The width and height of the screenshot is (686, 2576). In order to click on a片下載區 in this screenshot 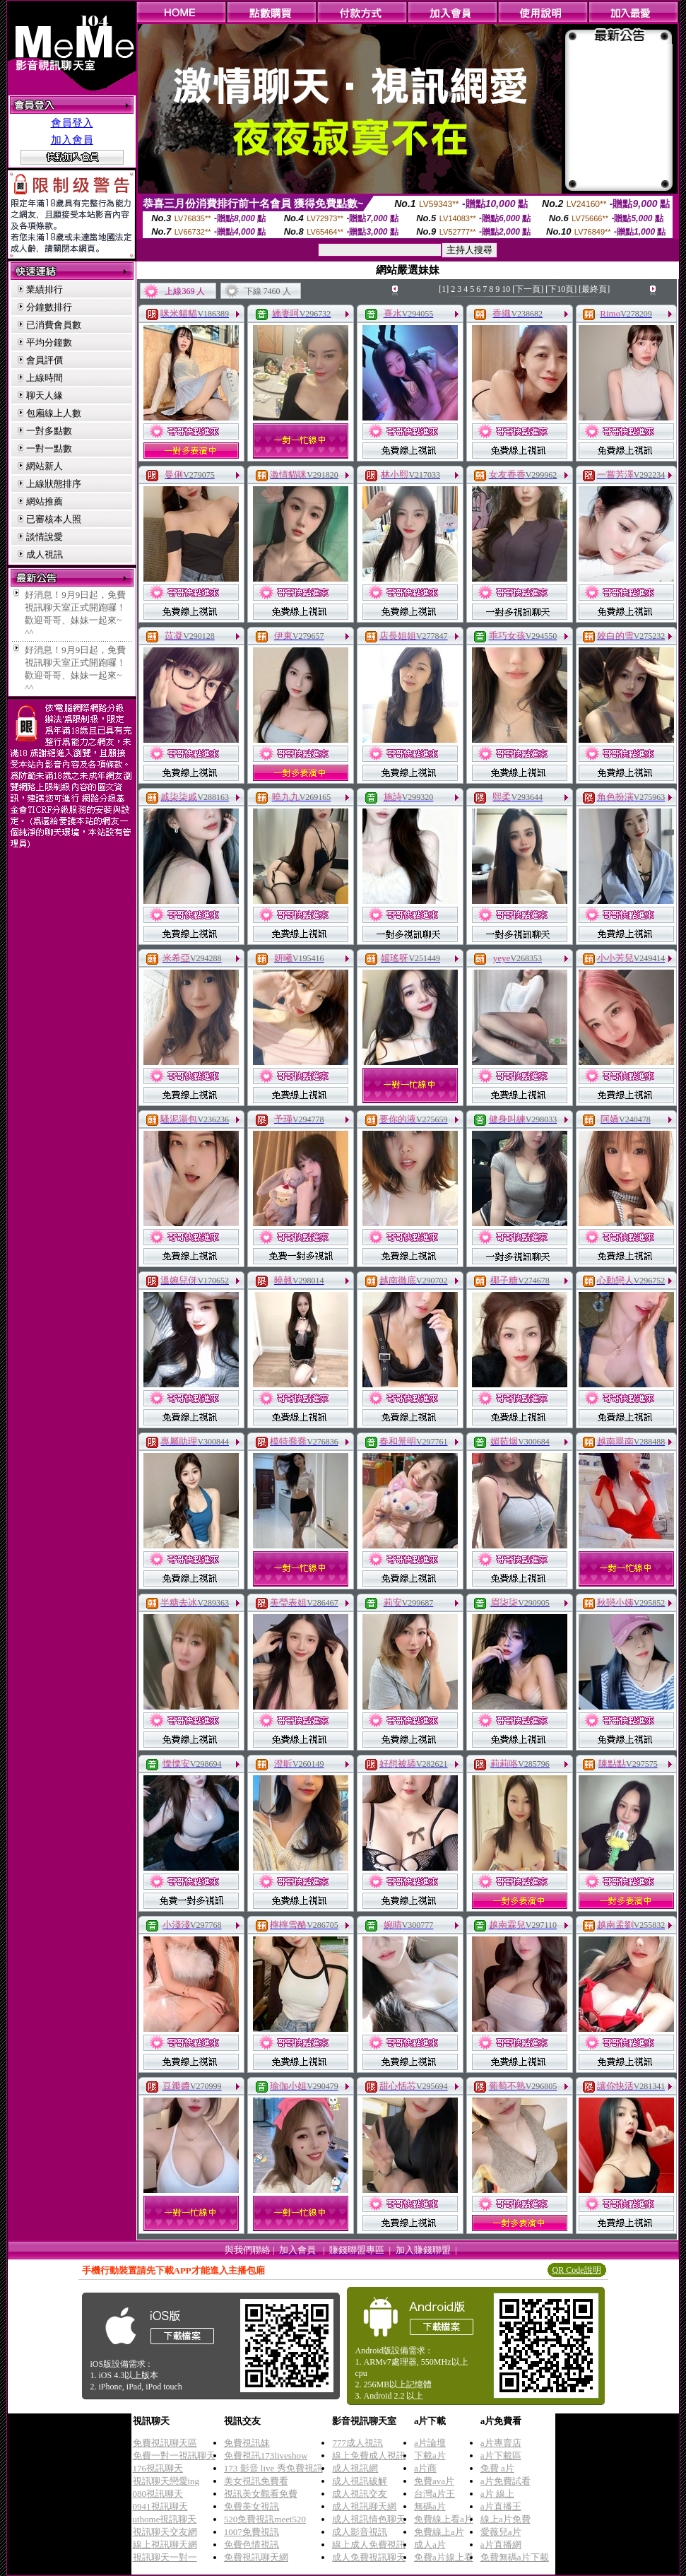, I will do `click(500, 2455)`.